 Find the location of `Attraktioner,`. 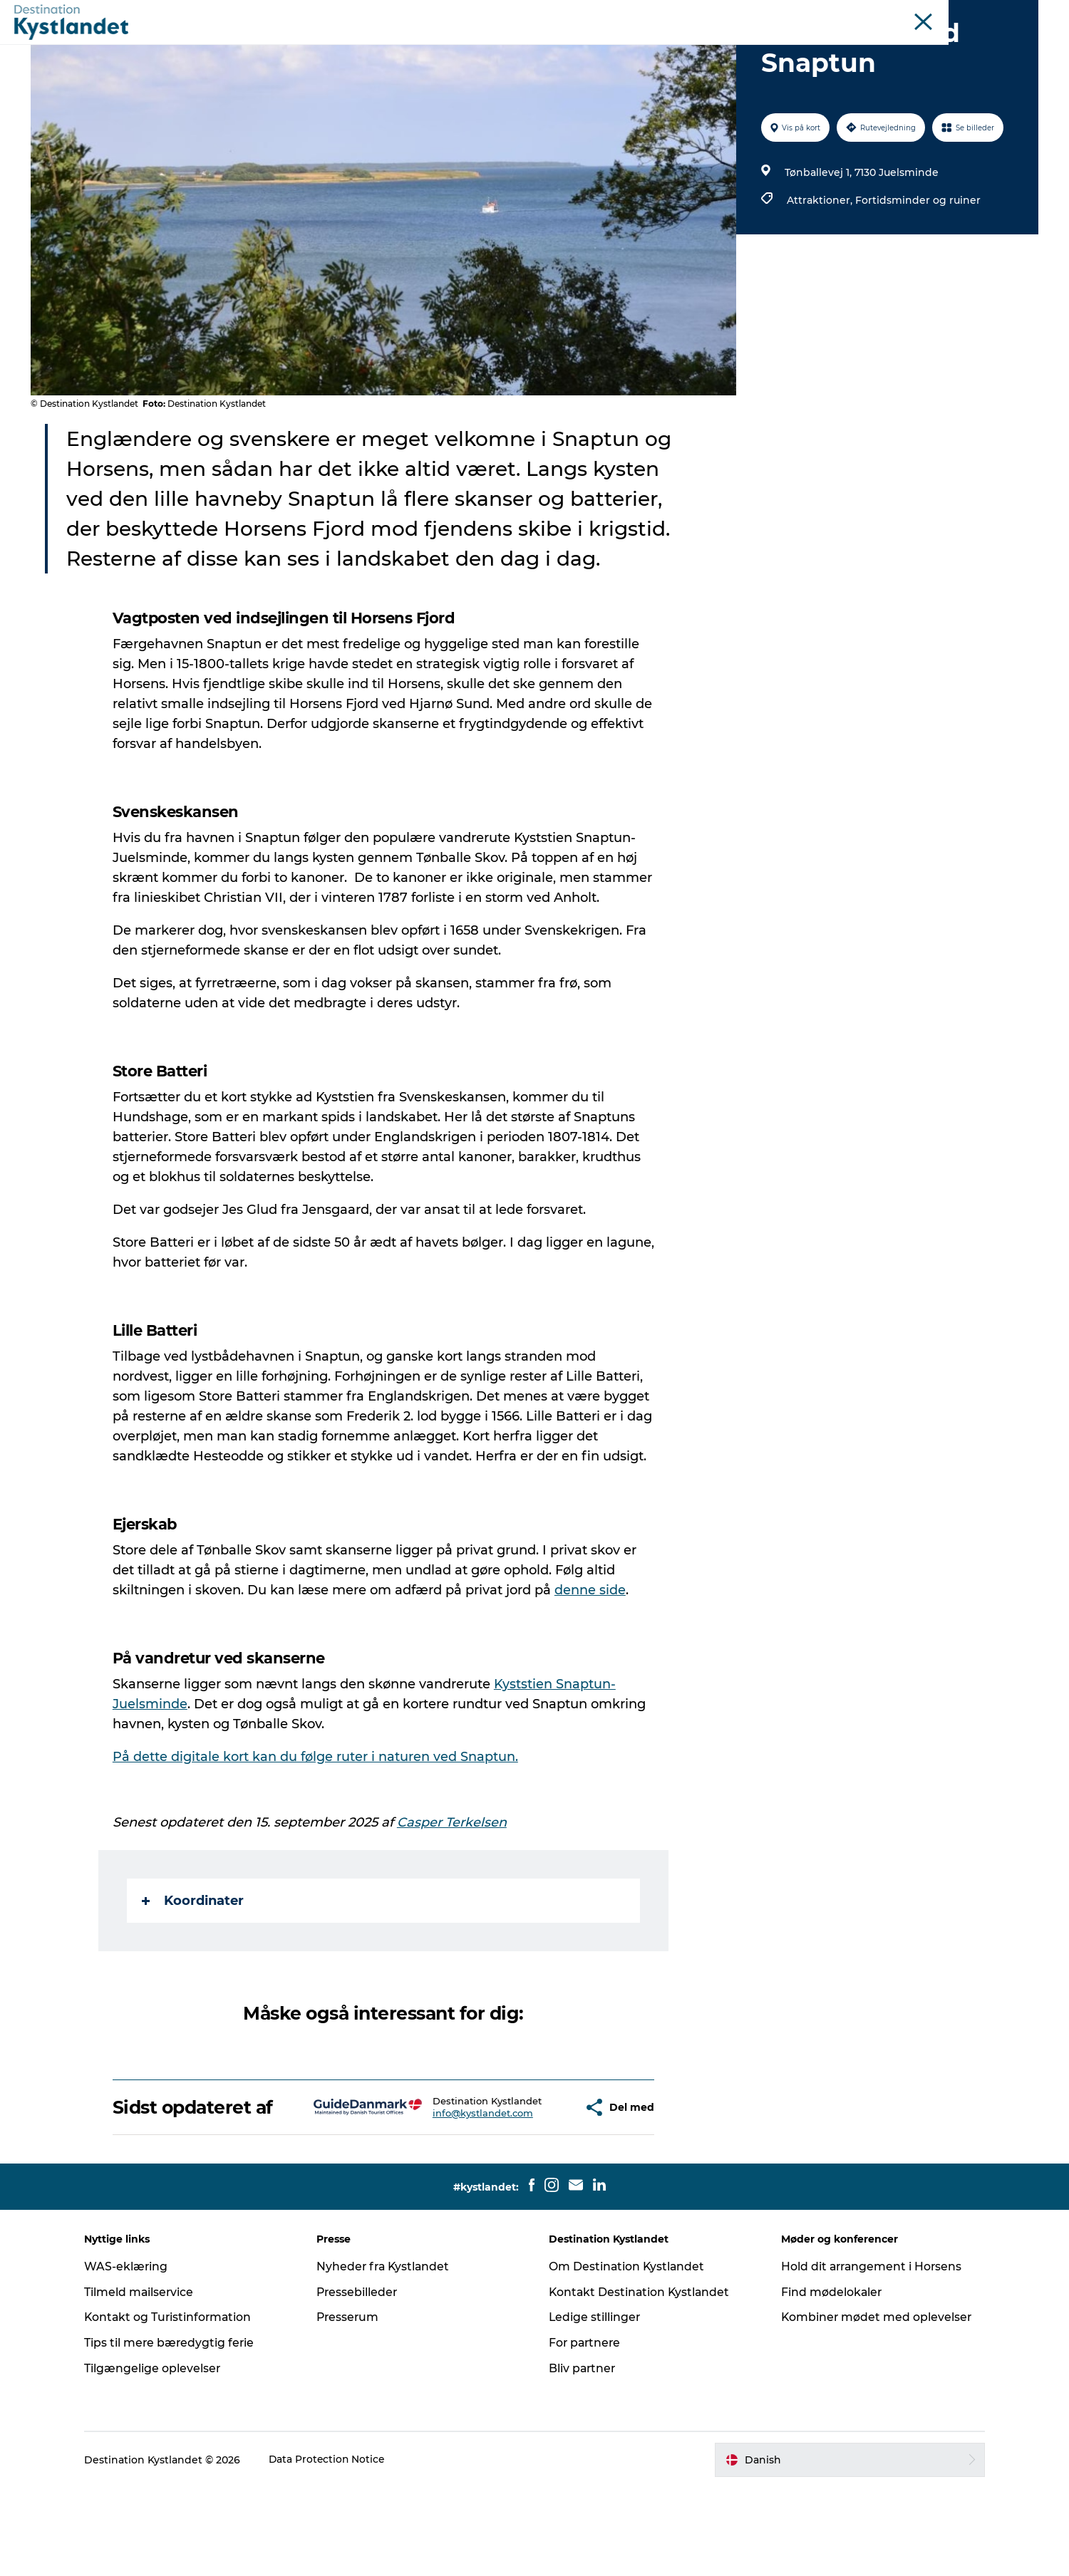

Attraktioner, is located at coordinates (820, 267).